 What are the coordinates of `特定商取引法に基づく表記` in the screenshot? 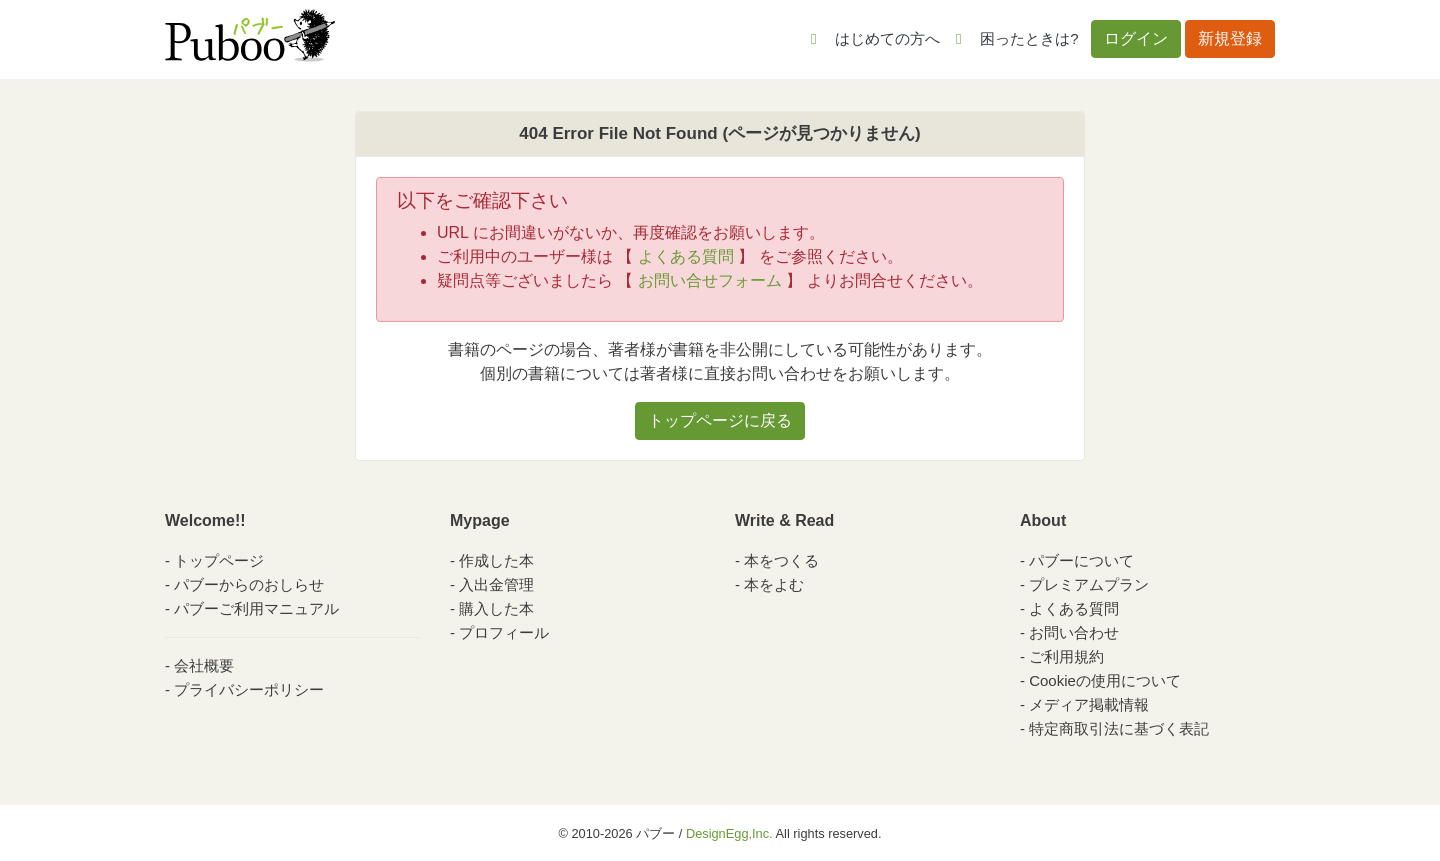 It's located at (1119, 728).